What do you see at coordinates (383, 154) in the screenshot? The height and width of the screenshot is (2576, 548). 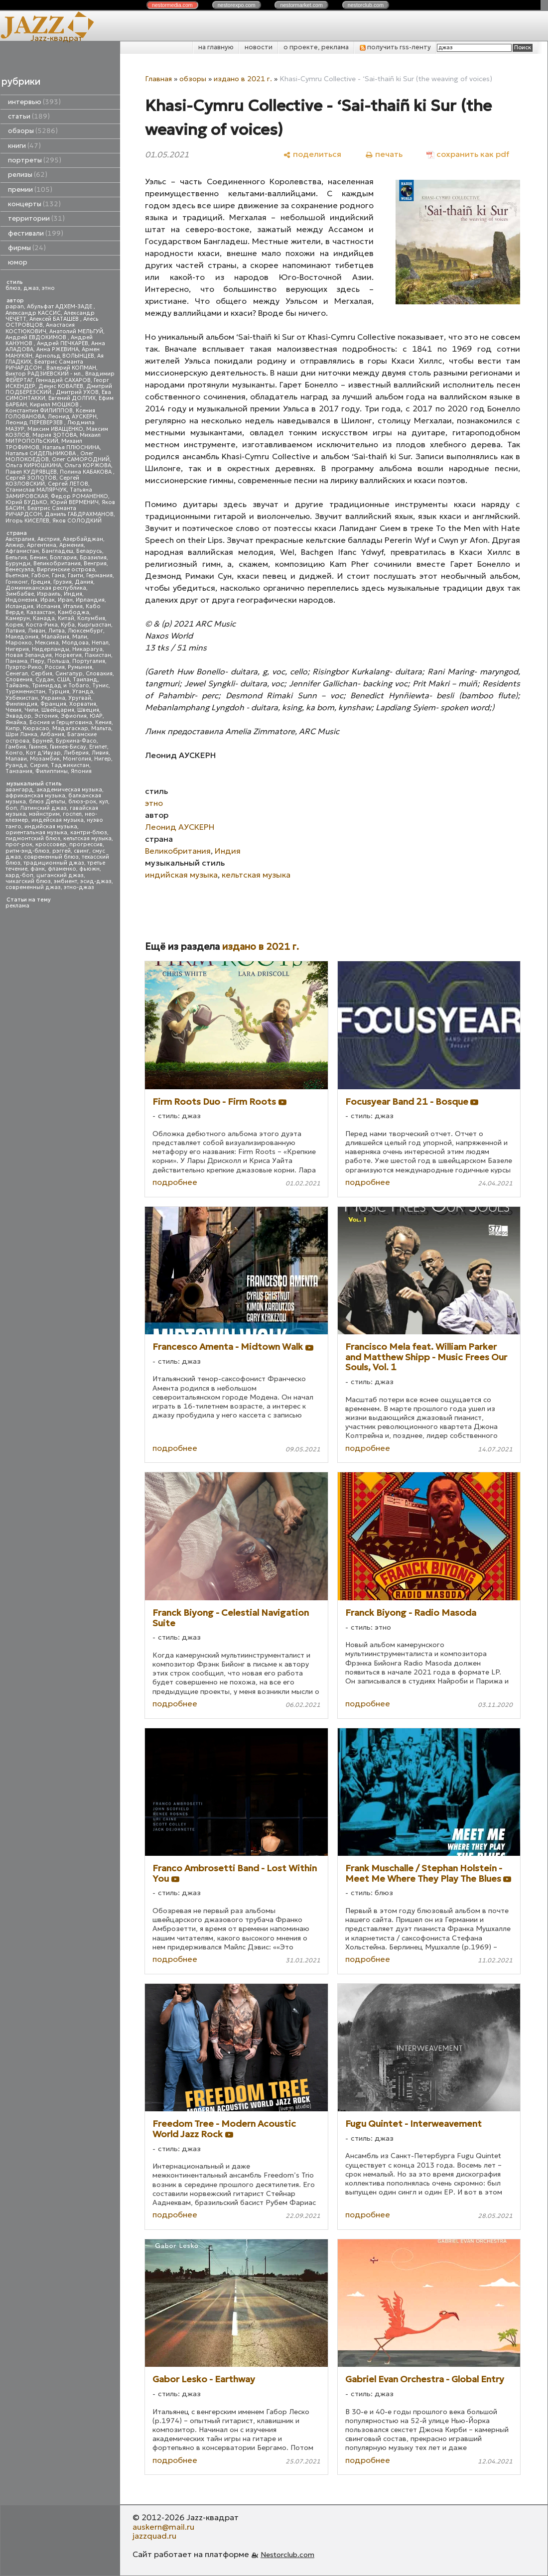 I see `[печать]` at bounding box center [383, 154].